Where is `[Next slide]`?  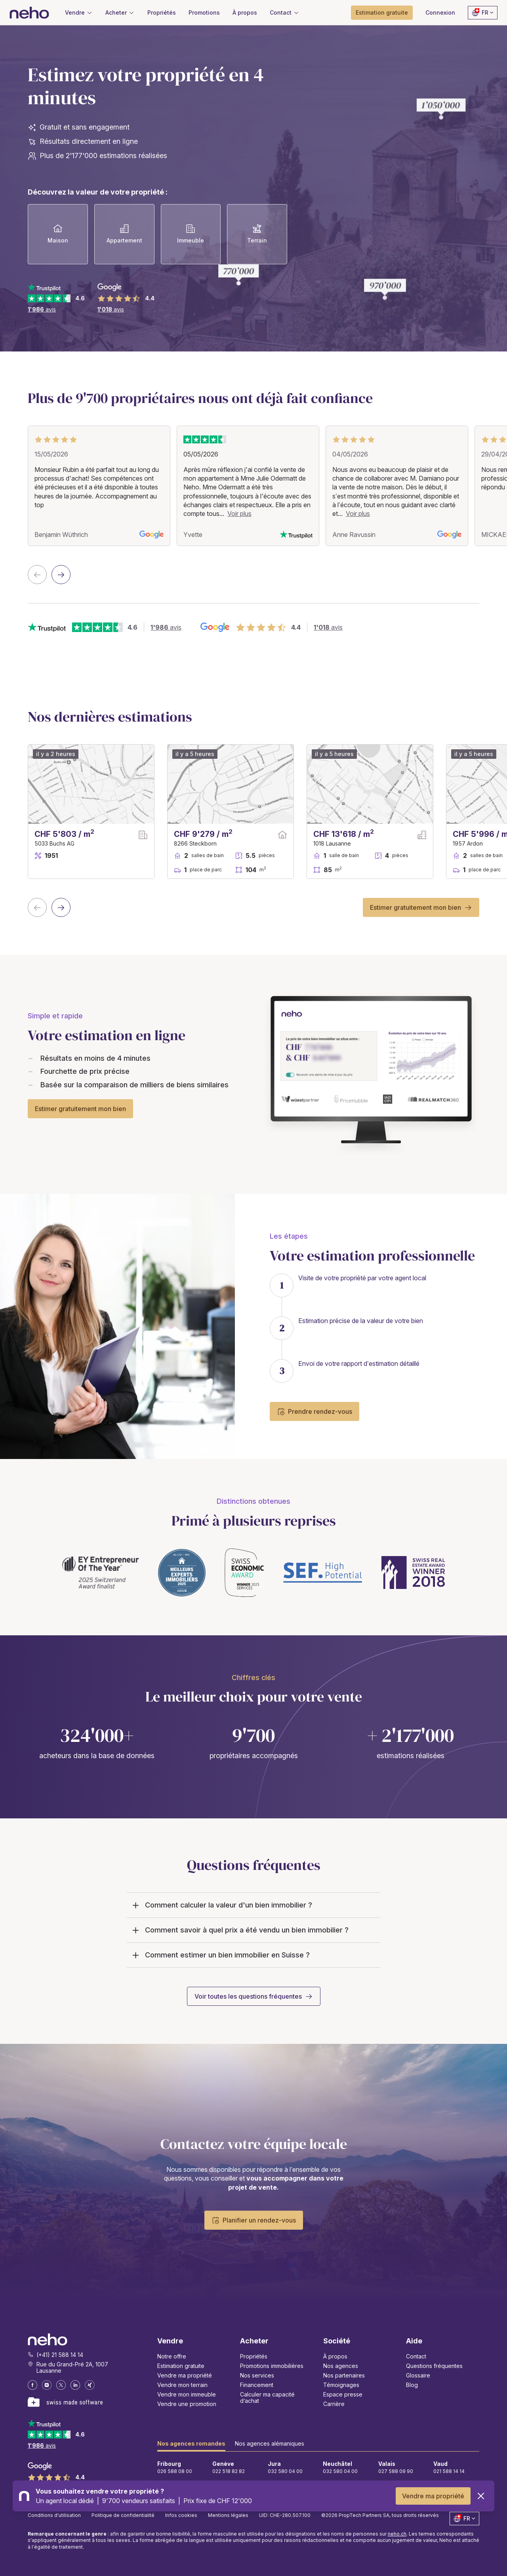 [Next slide] is located at coordinates (61, 574).